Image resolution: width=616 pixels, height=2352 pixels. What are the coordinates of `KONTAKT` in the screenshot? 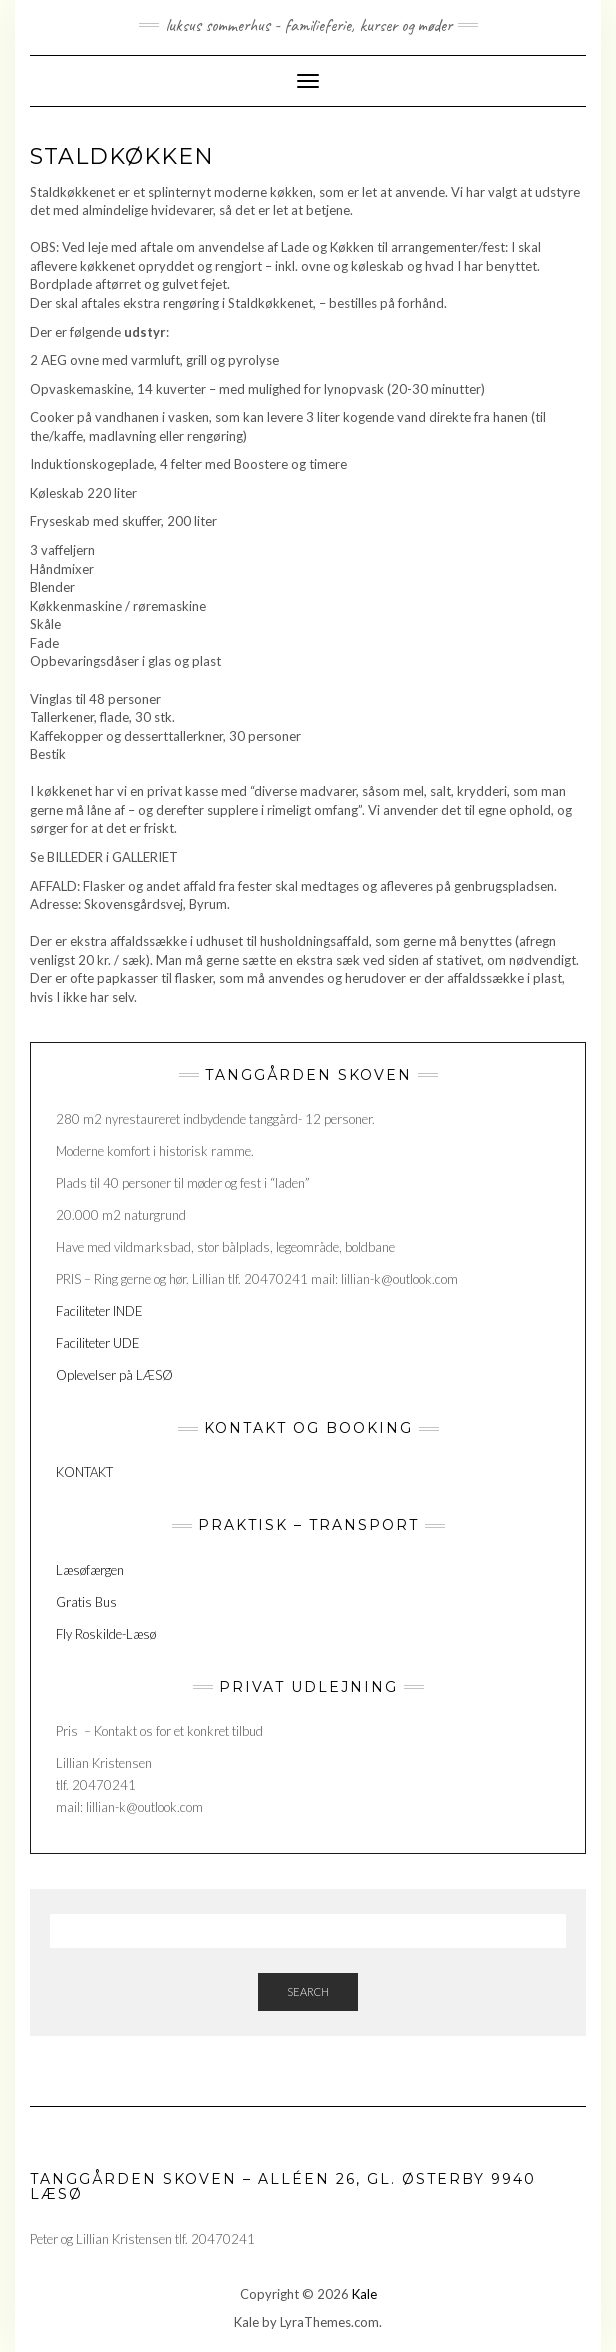 It's located at (86, 1472).